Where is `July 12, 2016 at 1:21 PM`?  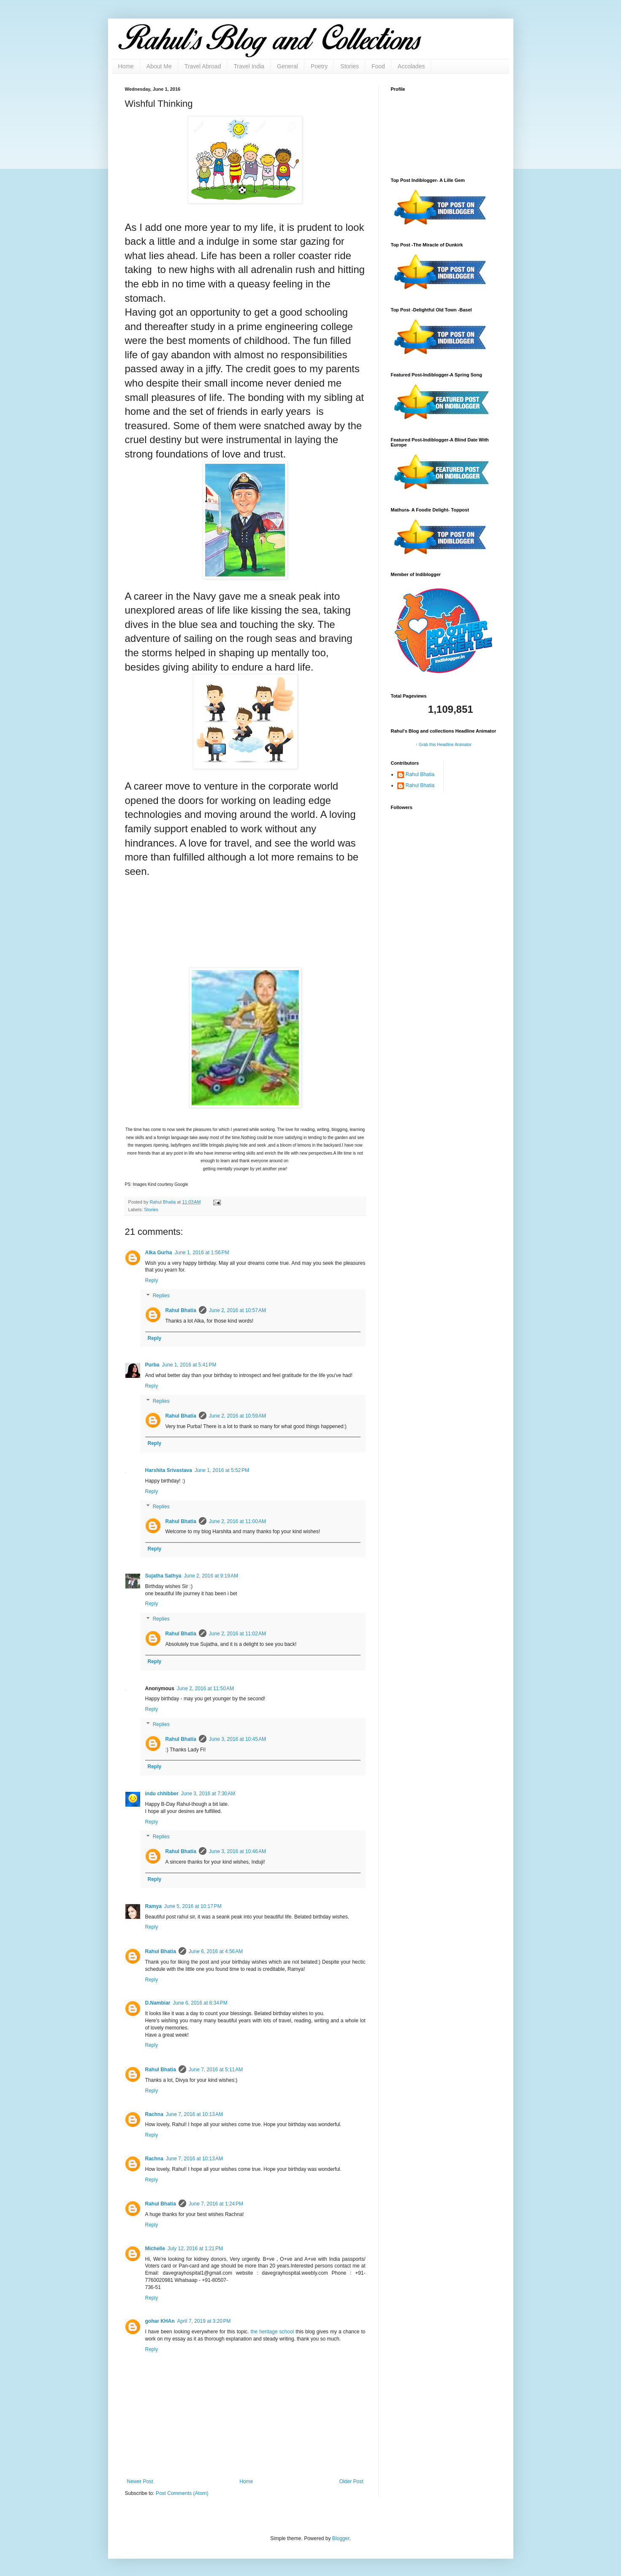
July 12, 2016 at 1:21 PM is located at coordinates (195, 2248).